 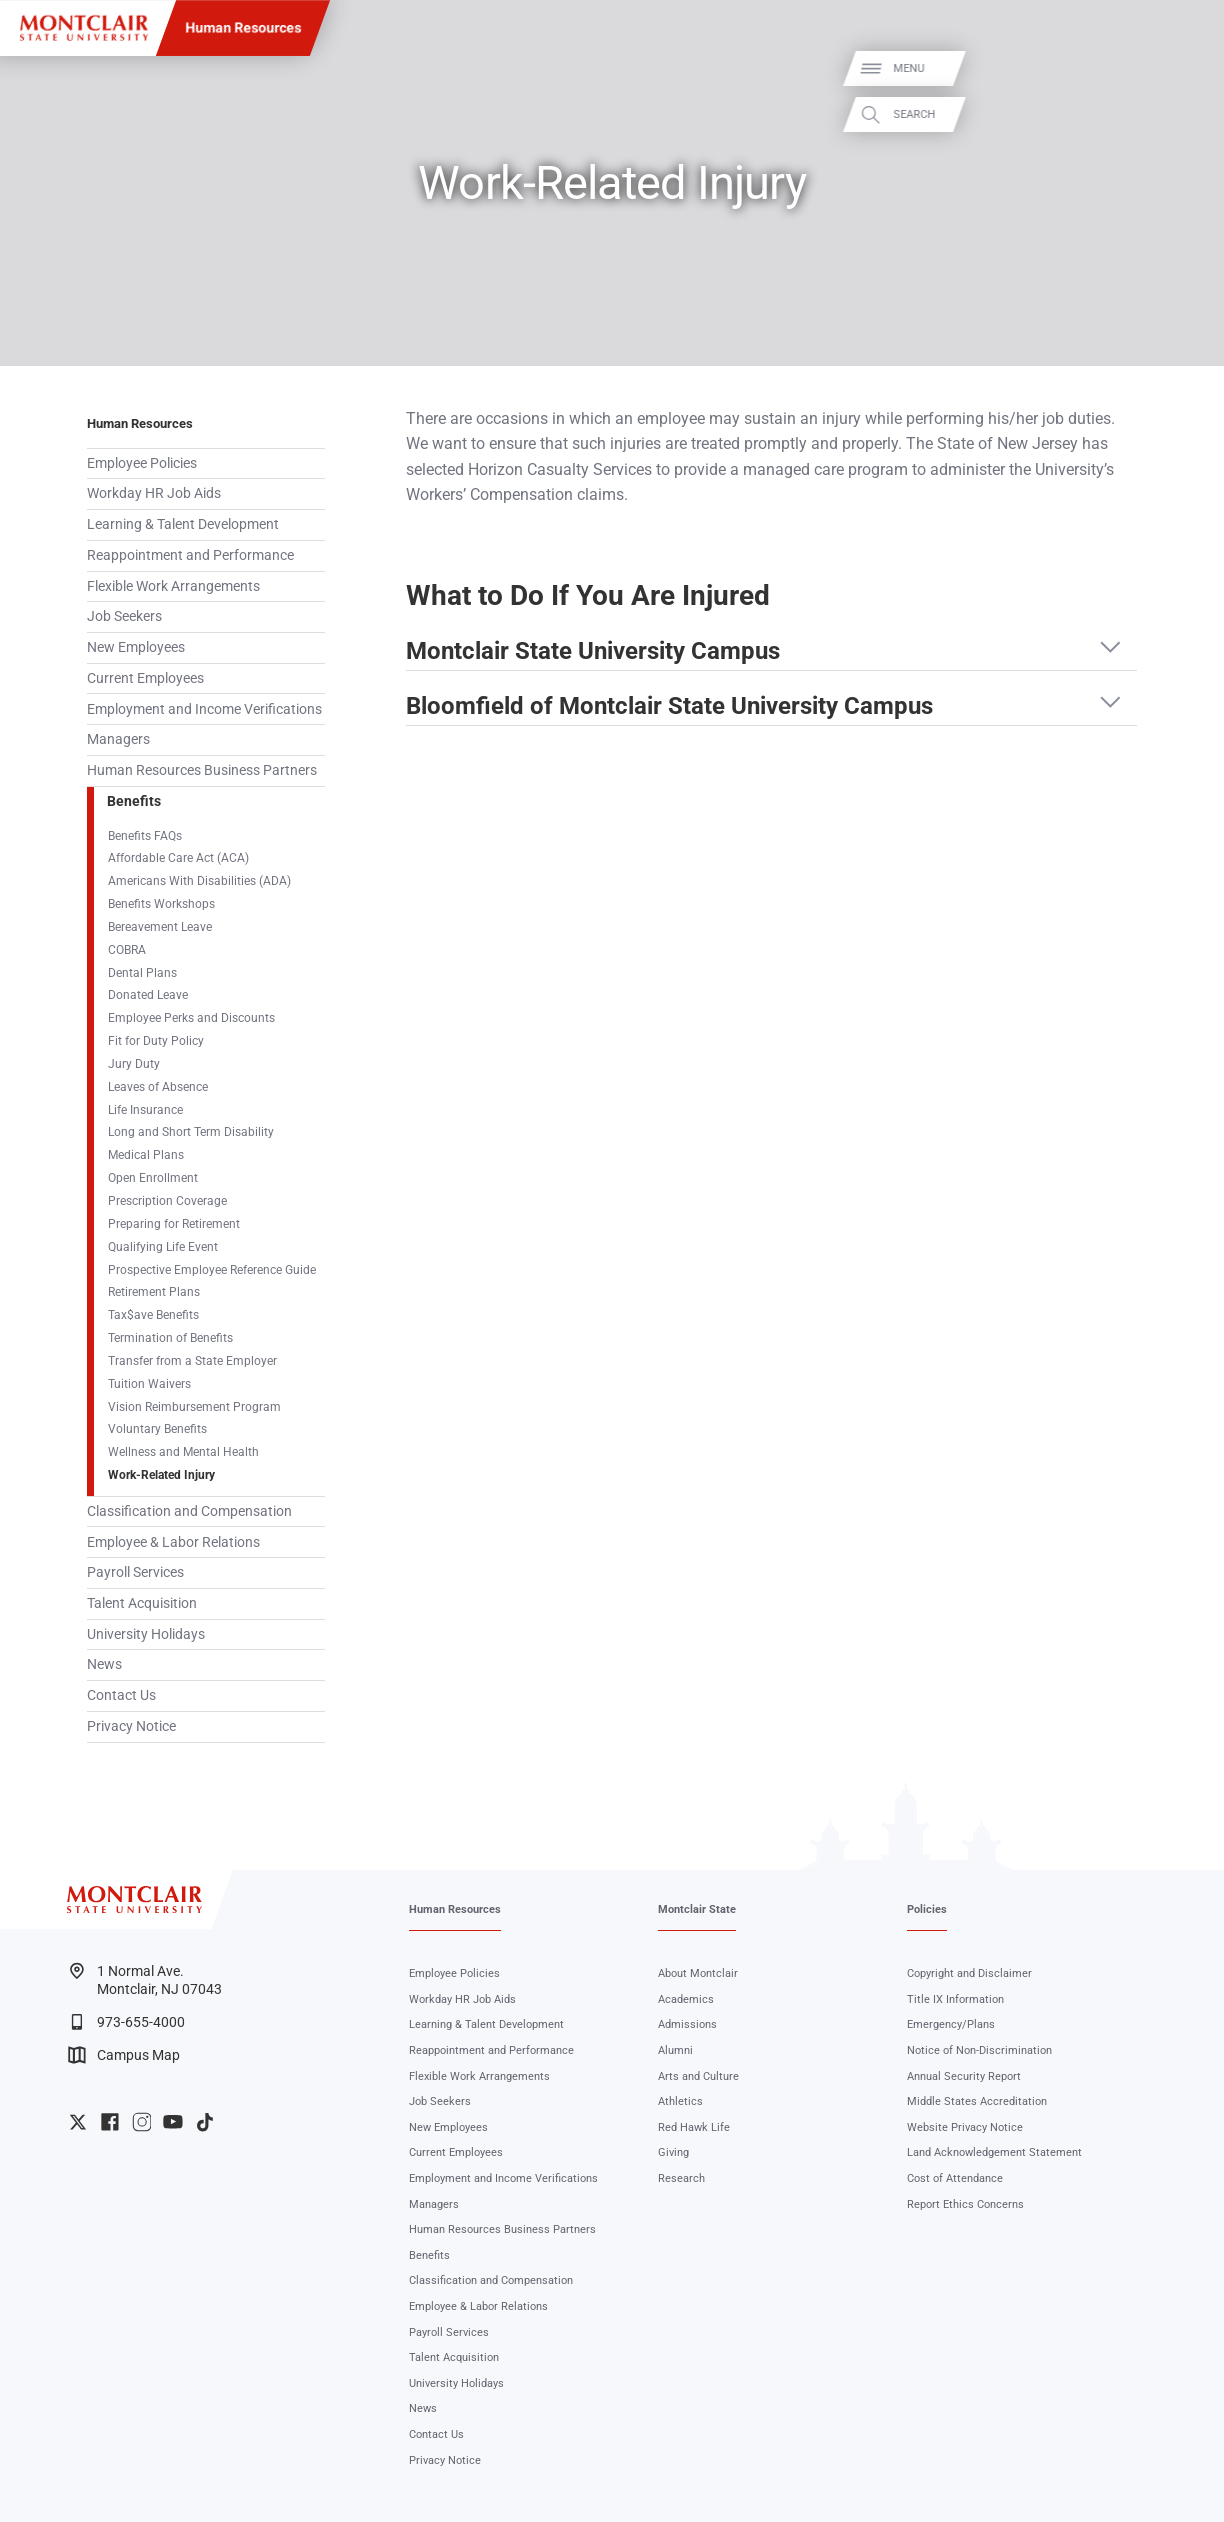 What do you see at coordinates (979, 2050) in the screenshot?
I see `Notice of Non-Discrimination` at bounding box center [979, 2050].